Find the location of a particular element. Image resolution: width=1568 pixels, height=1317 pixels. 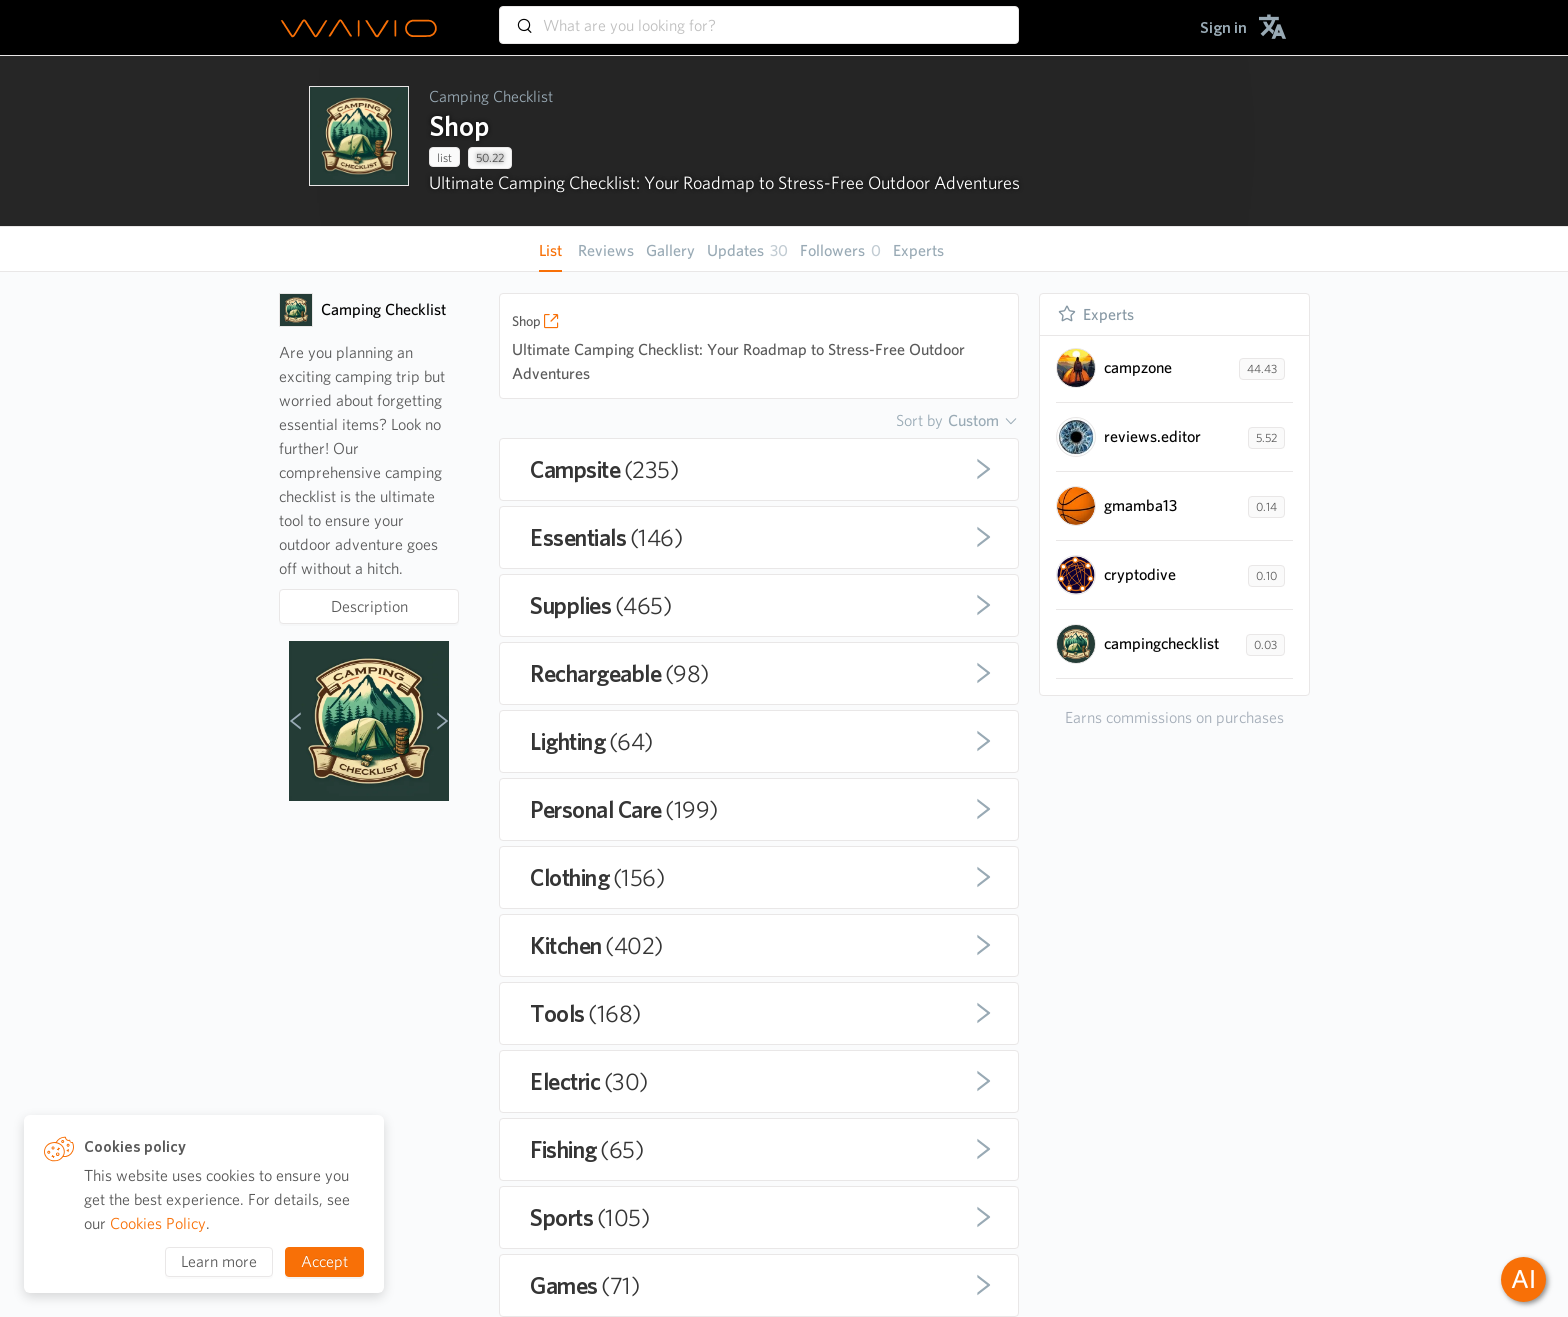

[presentation] is located at coordinates (359, 141).